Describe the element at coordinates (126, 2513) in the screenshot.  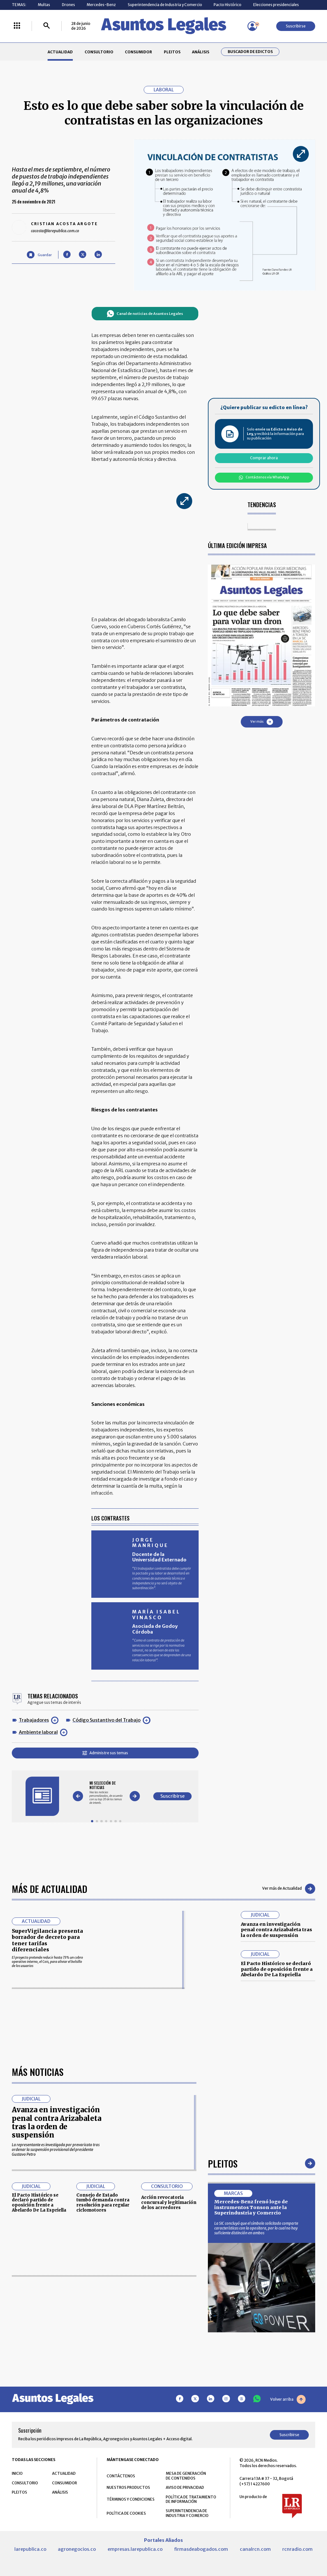
I see `POLÍTICA DE COOKIES` at that location.